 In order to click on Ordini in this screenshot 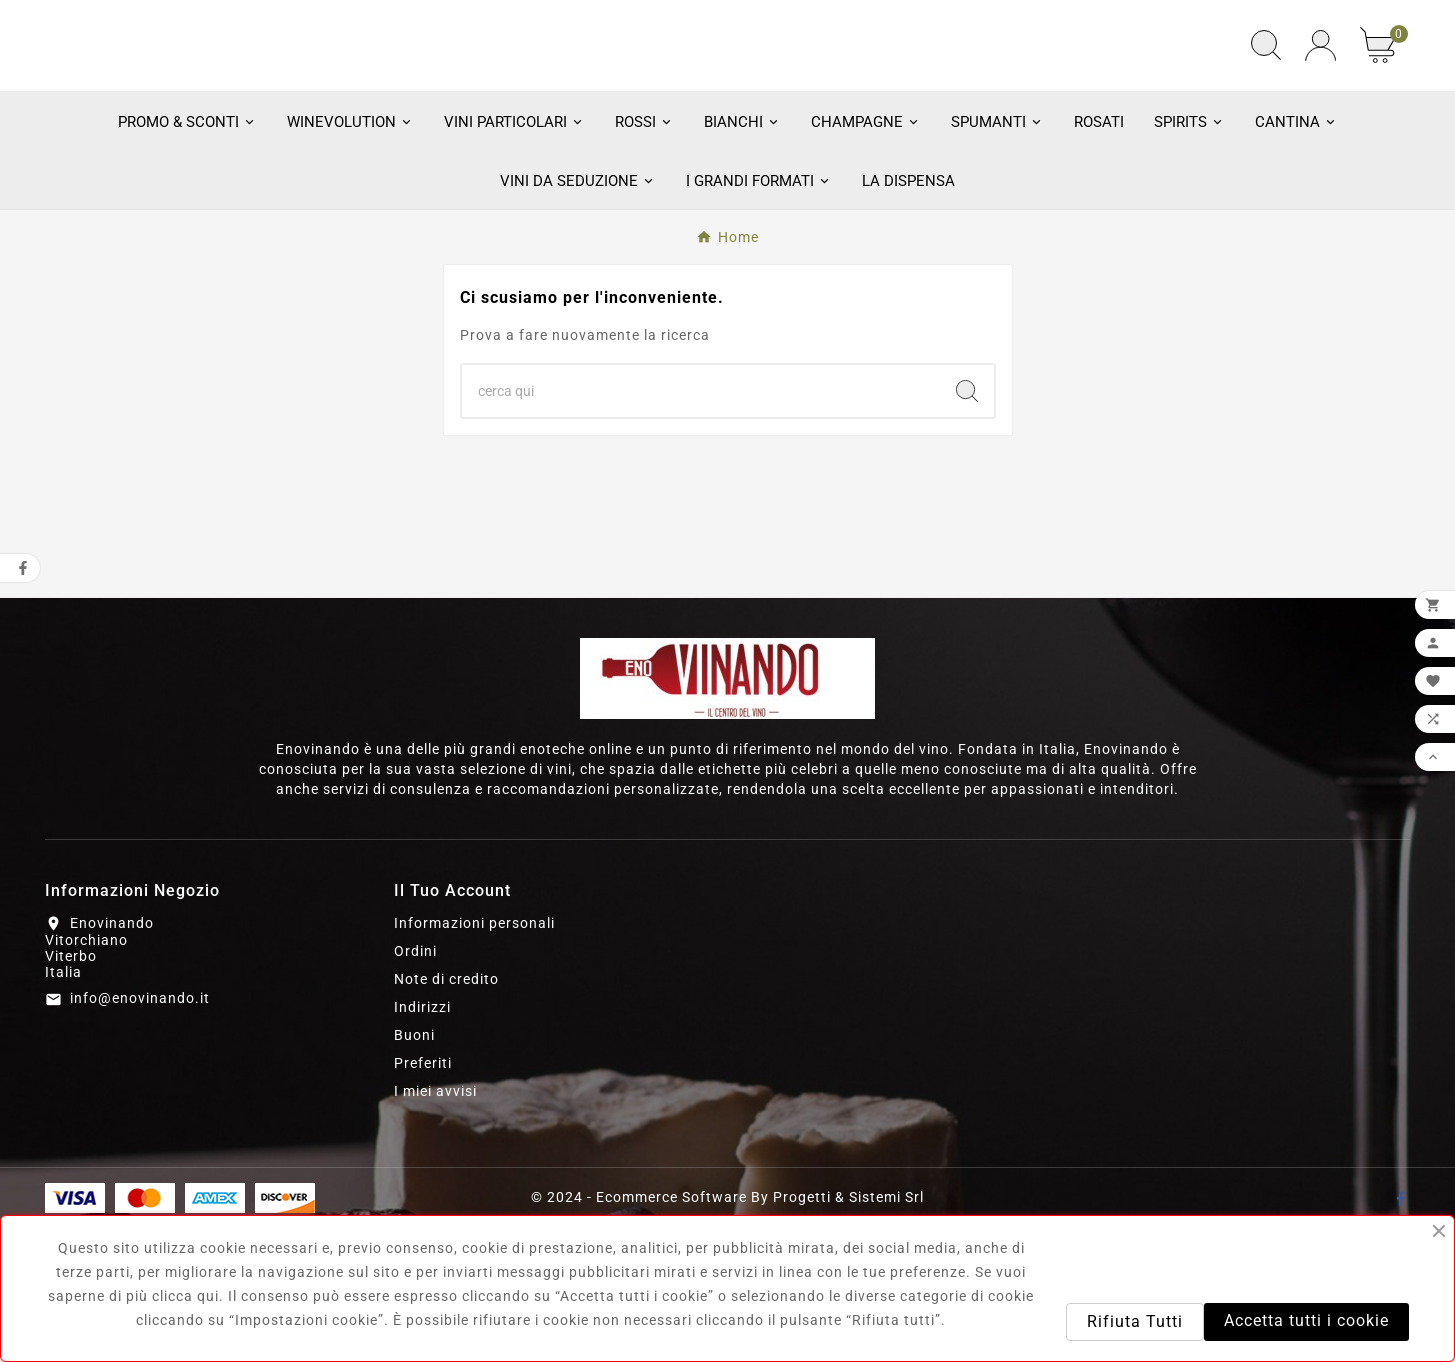, I will do `click(415, 1085)`.